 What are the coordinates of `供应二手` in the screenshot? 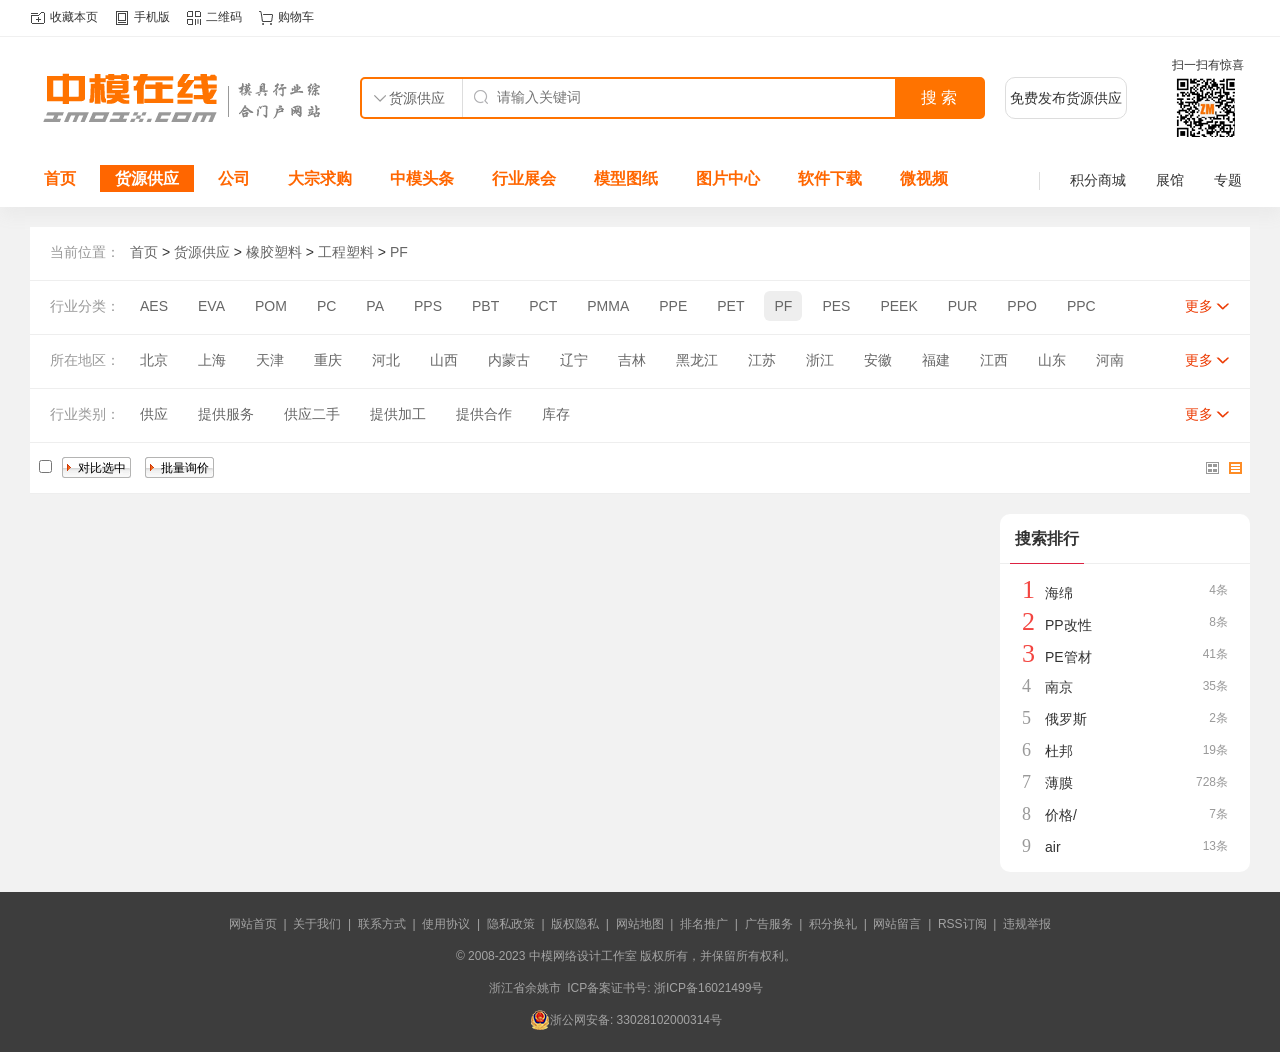 It's located at (312, 414).